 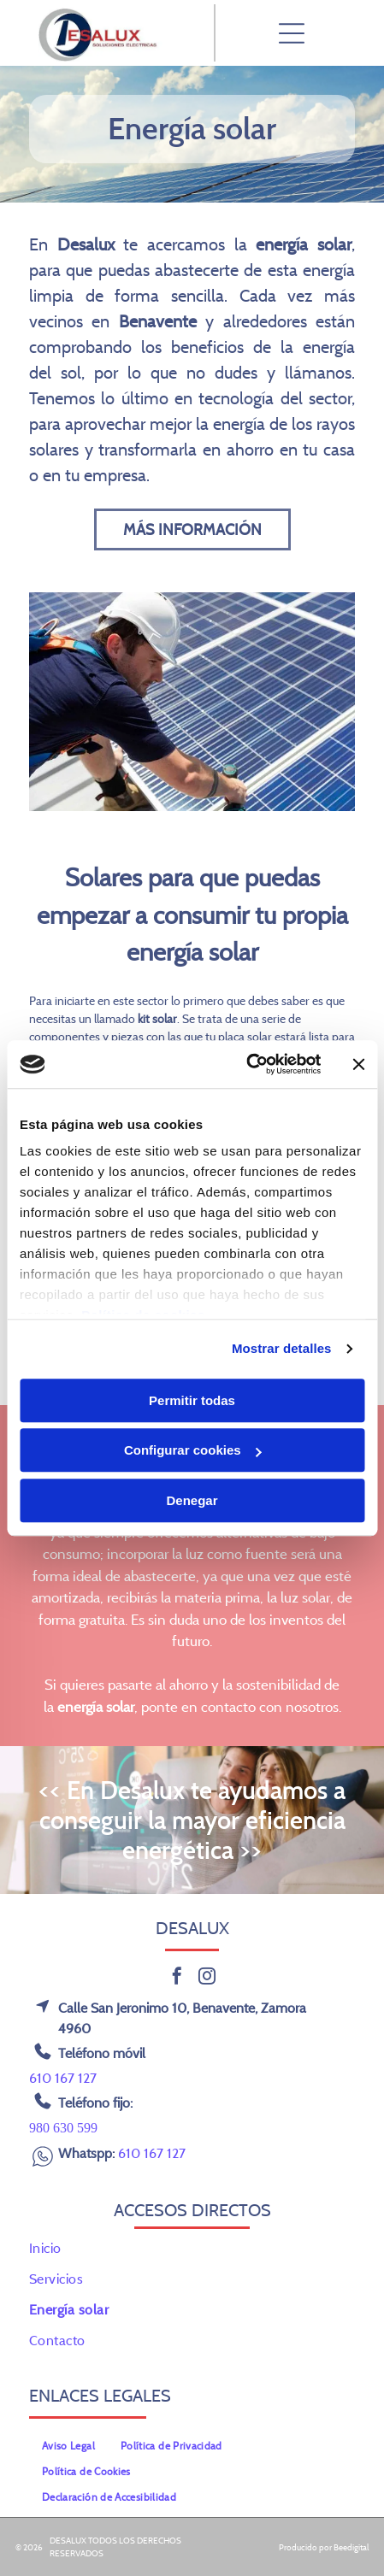 I want to click on Denegar, so click(x=191, y=1500).